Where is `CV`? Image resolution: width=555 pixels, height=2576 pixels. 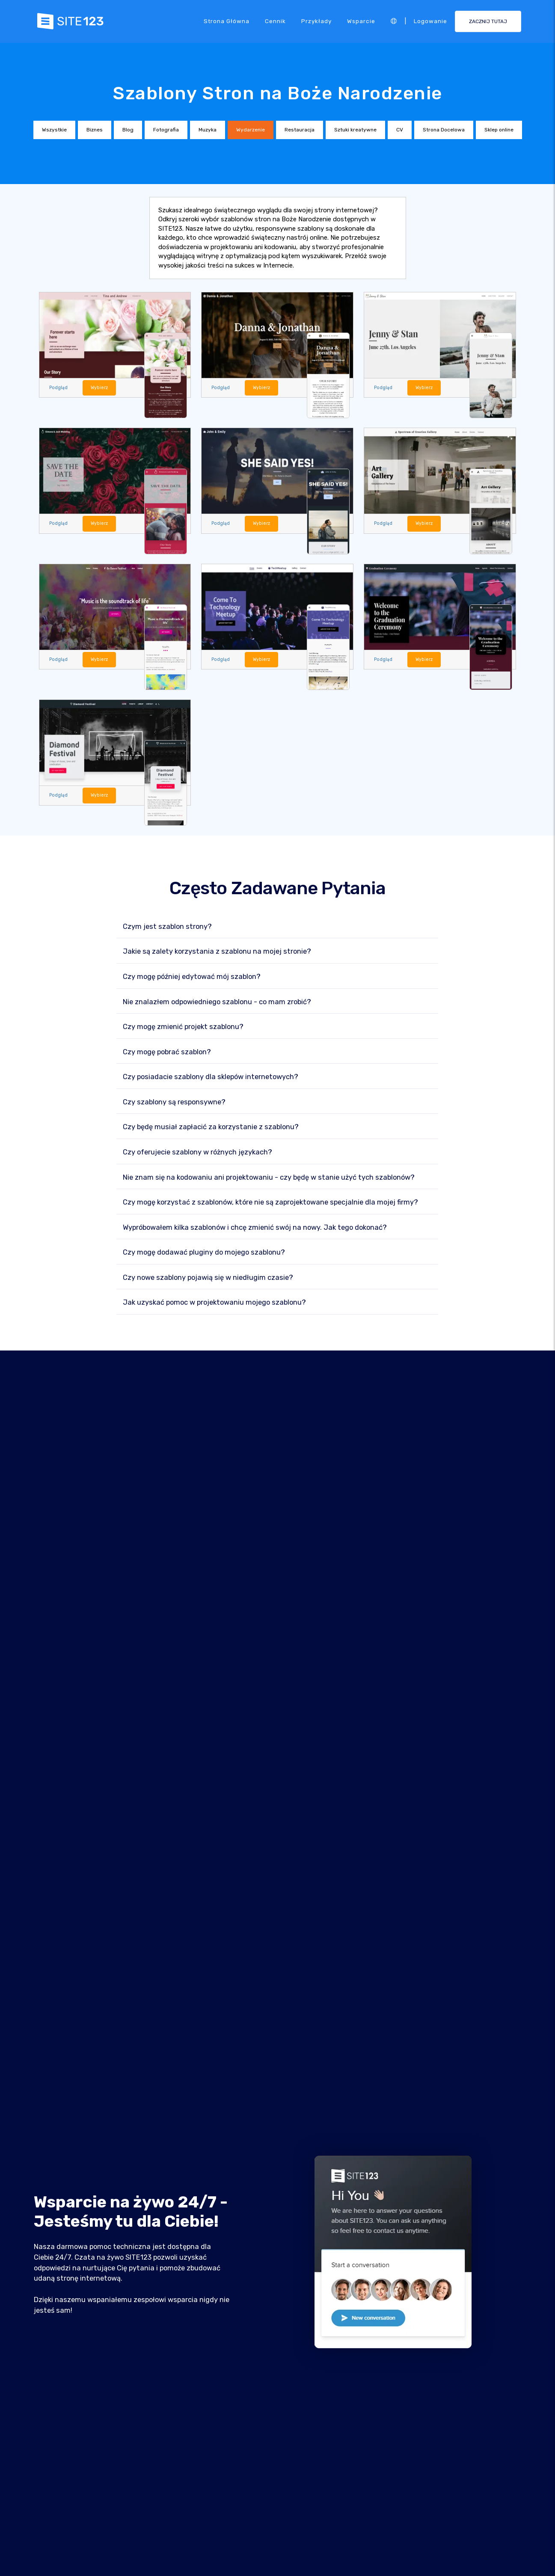 CV is located at coordinates (399, 130).